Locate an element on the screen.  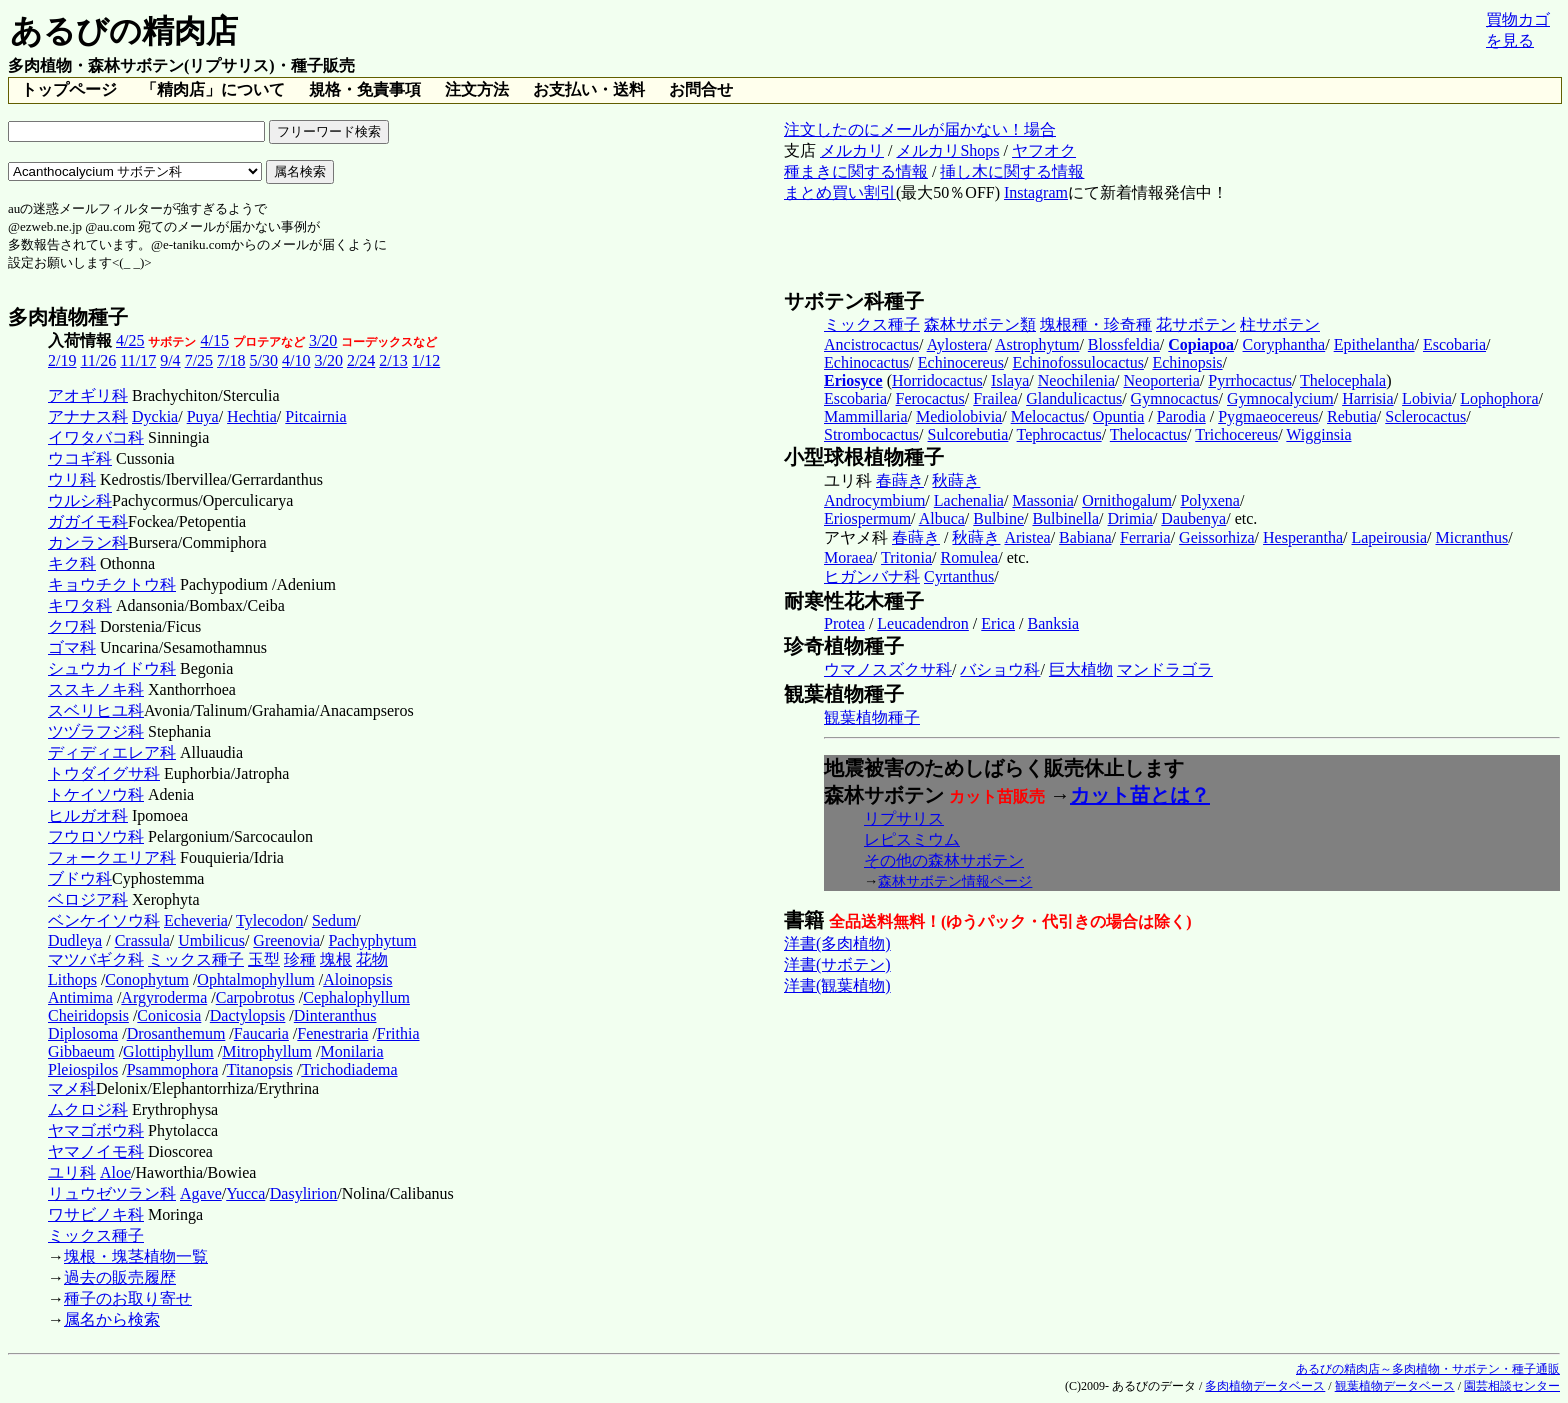
7/25 is located at coordinates (199, 360).